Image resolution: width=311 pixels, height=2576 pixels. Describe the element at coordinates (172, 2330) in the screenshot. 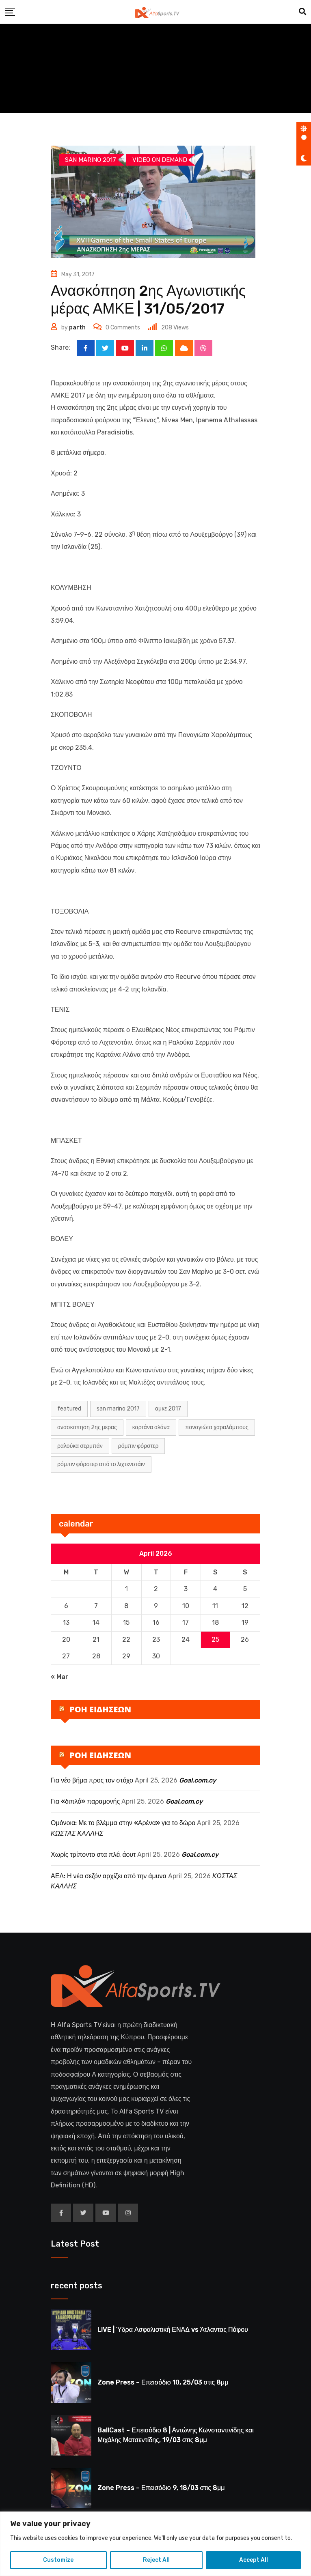

I see `LIVE | Ύδρα Ασφαλιστική ΕΝΑΔ vs Άτλαντας Πάφου` at that location.